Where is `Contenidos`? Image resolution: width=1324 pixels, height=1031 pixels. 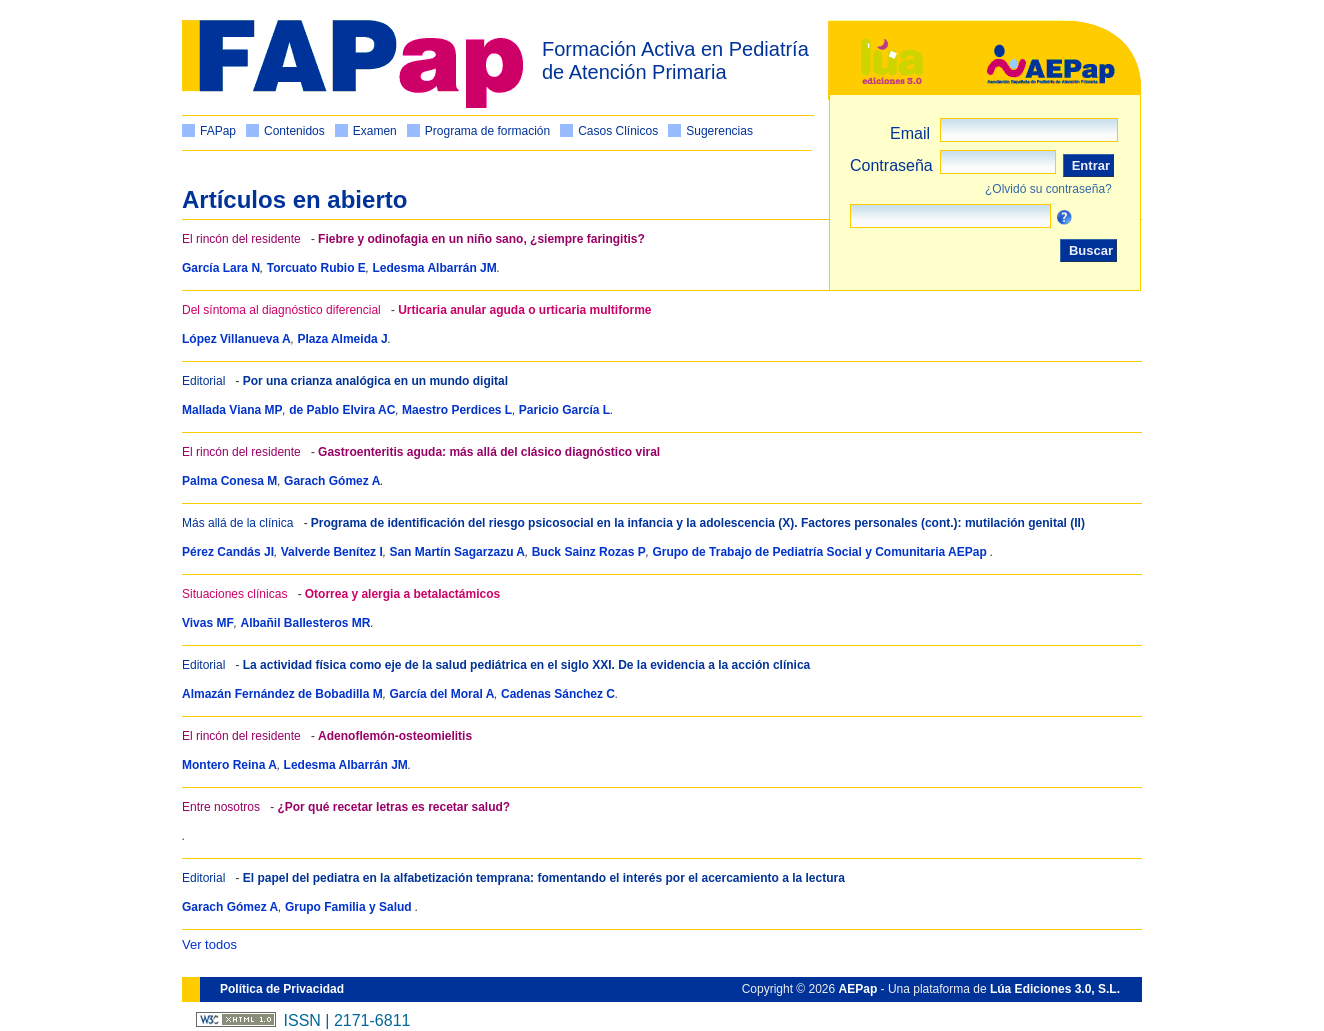
Contenidos is located at coordinates (294, 131).